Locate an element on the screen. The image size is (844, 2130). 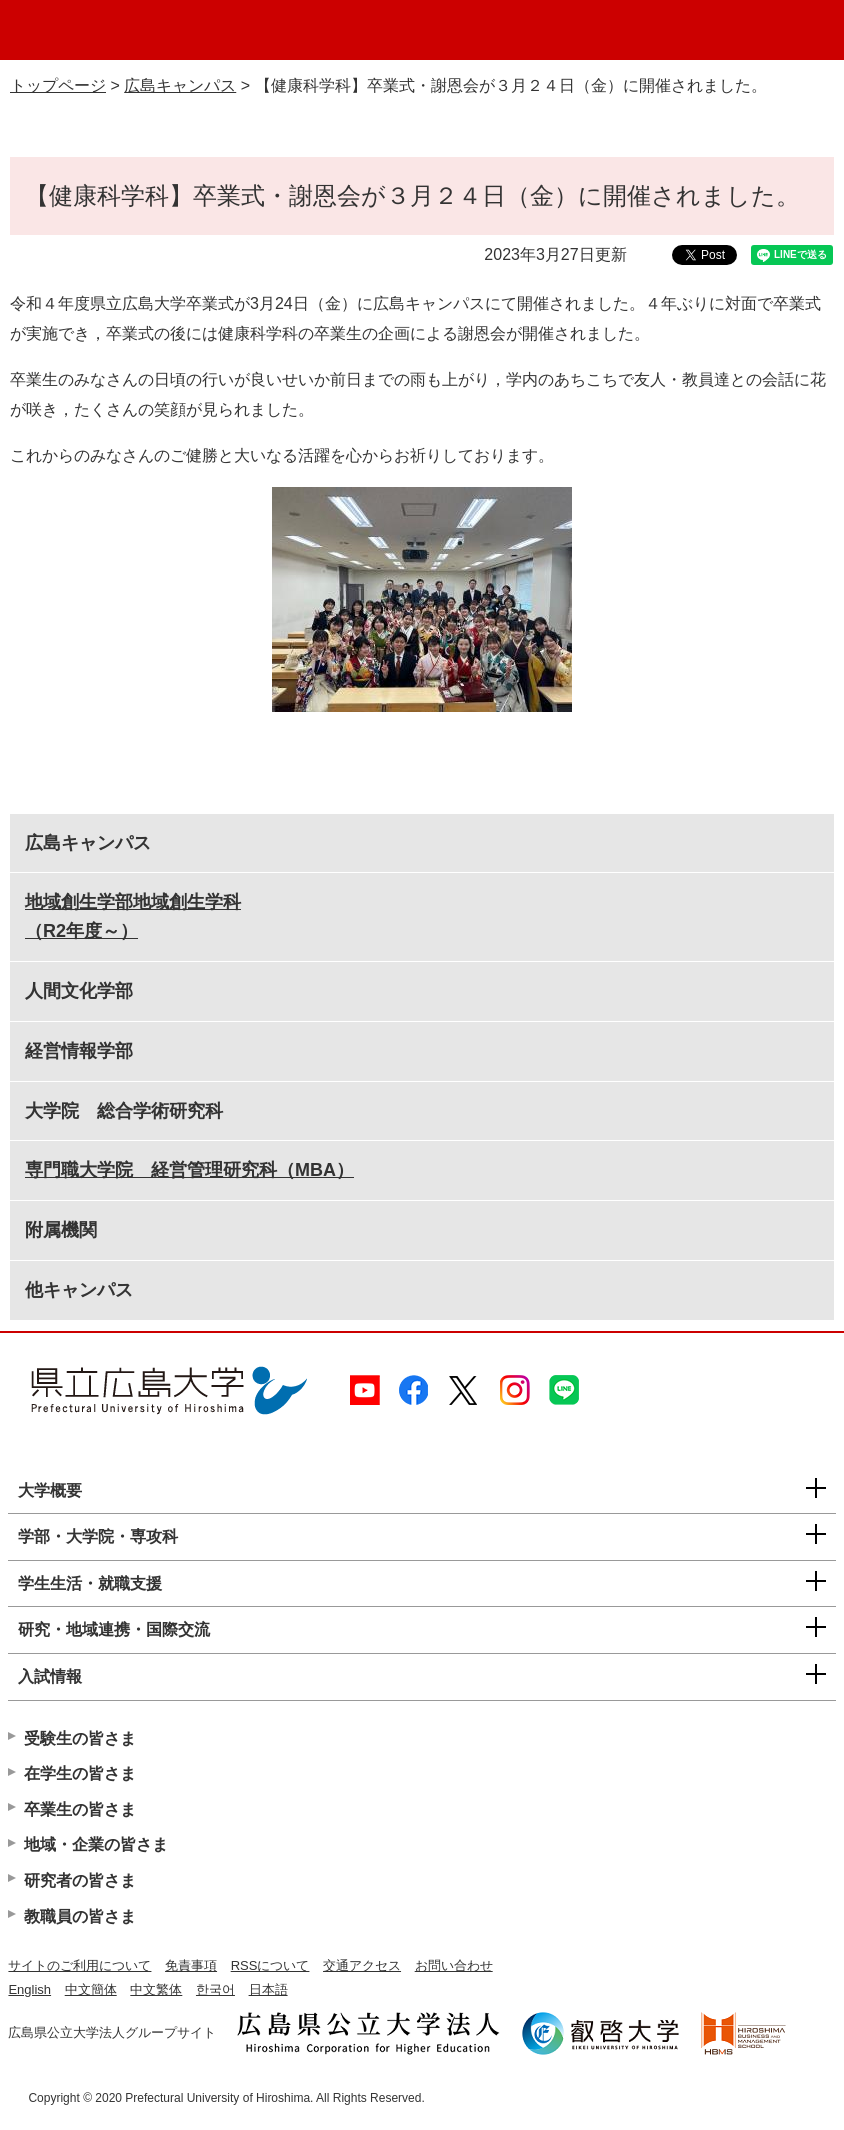
English is located at coordinates (29, 1989).